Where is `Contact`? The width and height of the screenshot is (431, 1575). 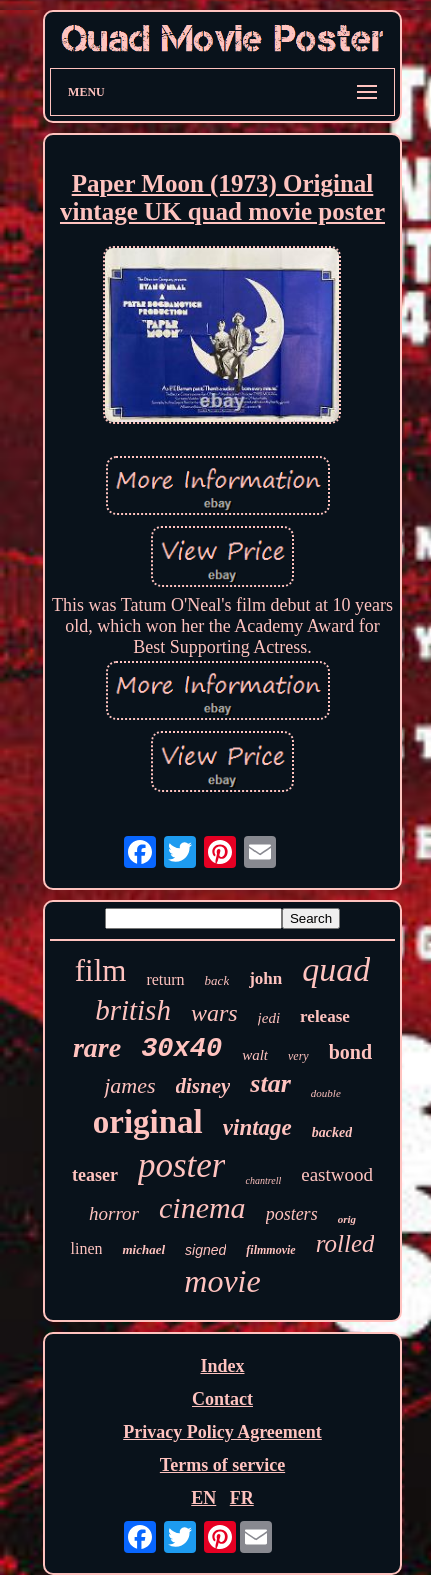
Contact is located at coordinates (222, 1399).